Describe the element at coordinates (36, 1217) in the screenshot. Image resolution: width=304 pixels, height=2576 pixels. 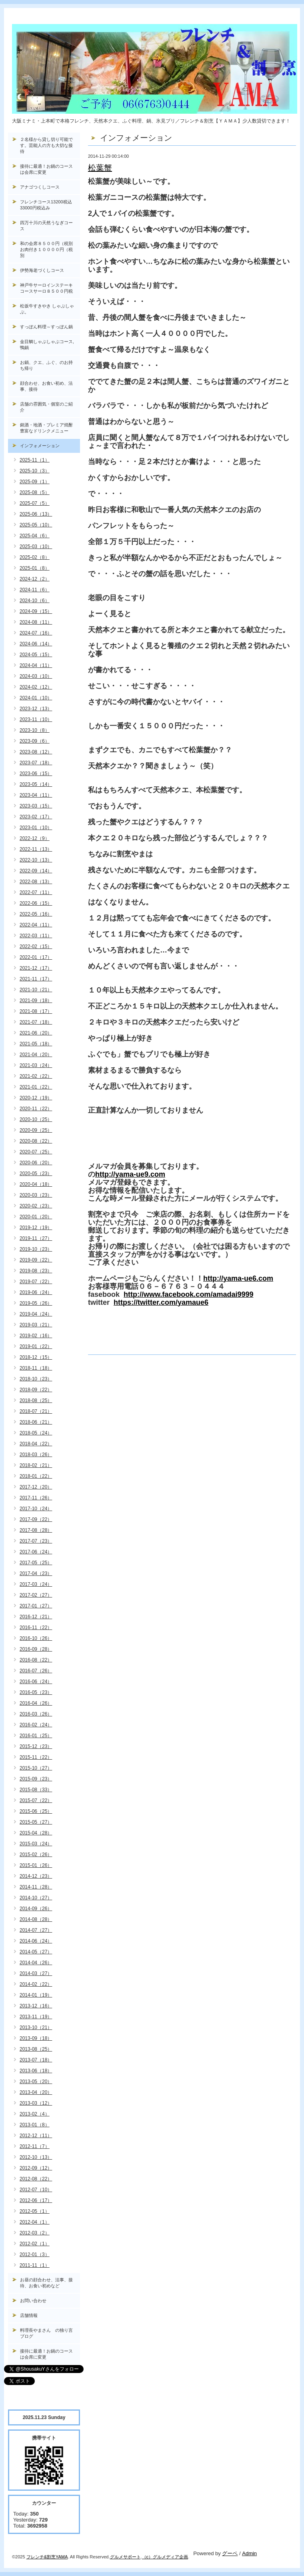
I see `2020-01（20）` at that location.